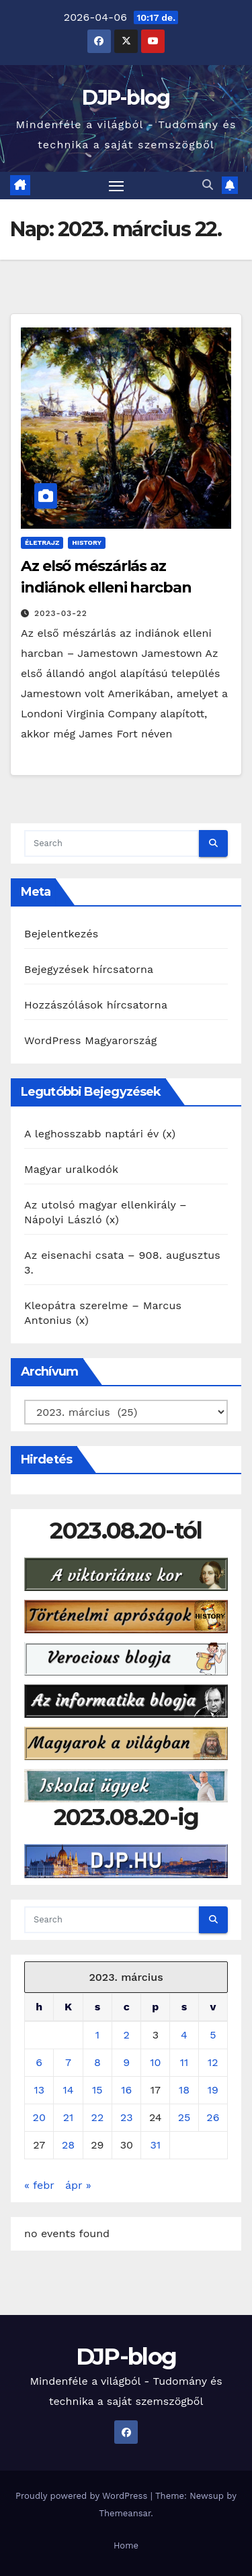 The image size is (252, 2576). What do you see at coordinates (71, 1169) in the screenshot?
I see `Magyar uralkodók` at bounding box center [71, 1169].